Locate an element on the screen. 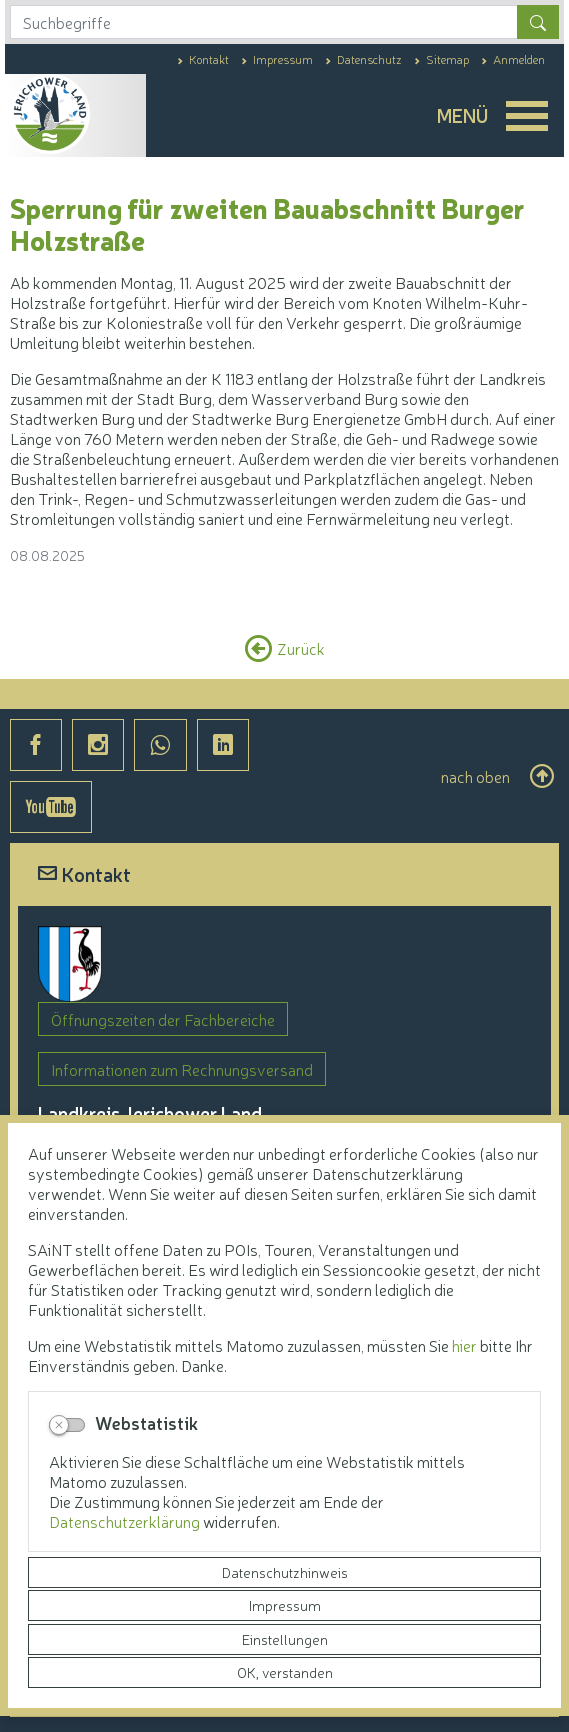 The height and width of the screenshot is (1732, 569). Informationen zum Rechnungsversand is located at coordinates (182, 1069).